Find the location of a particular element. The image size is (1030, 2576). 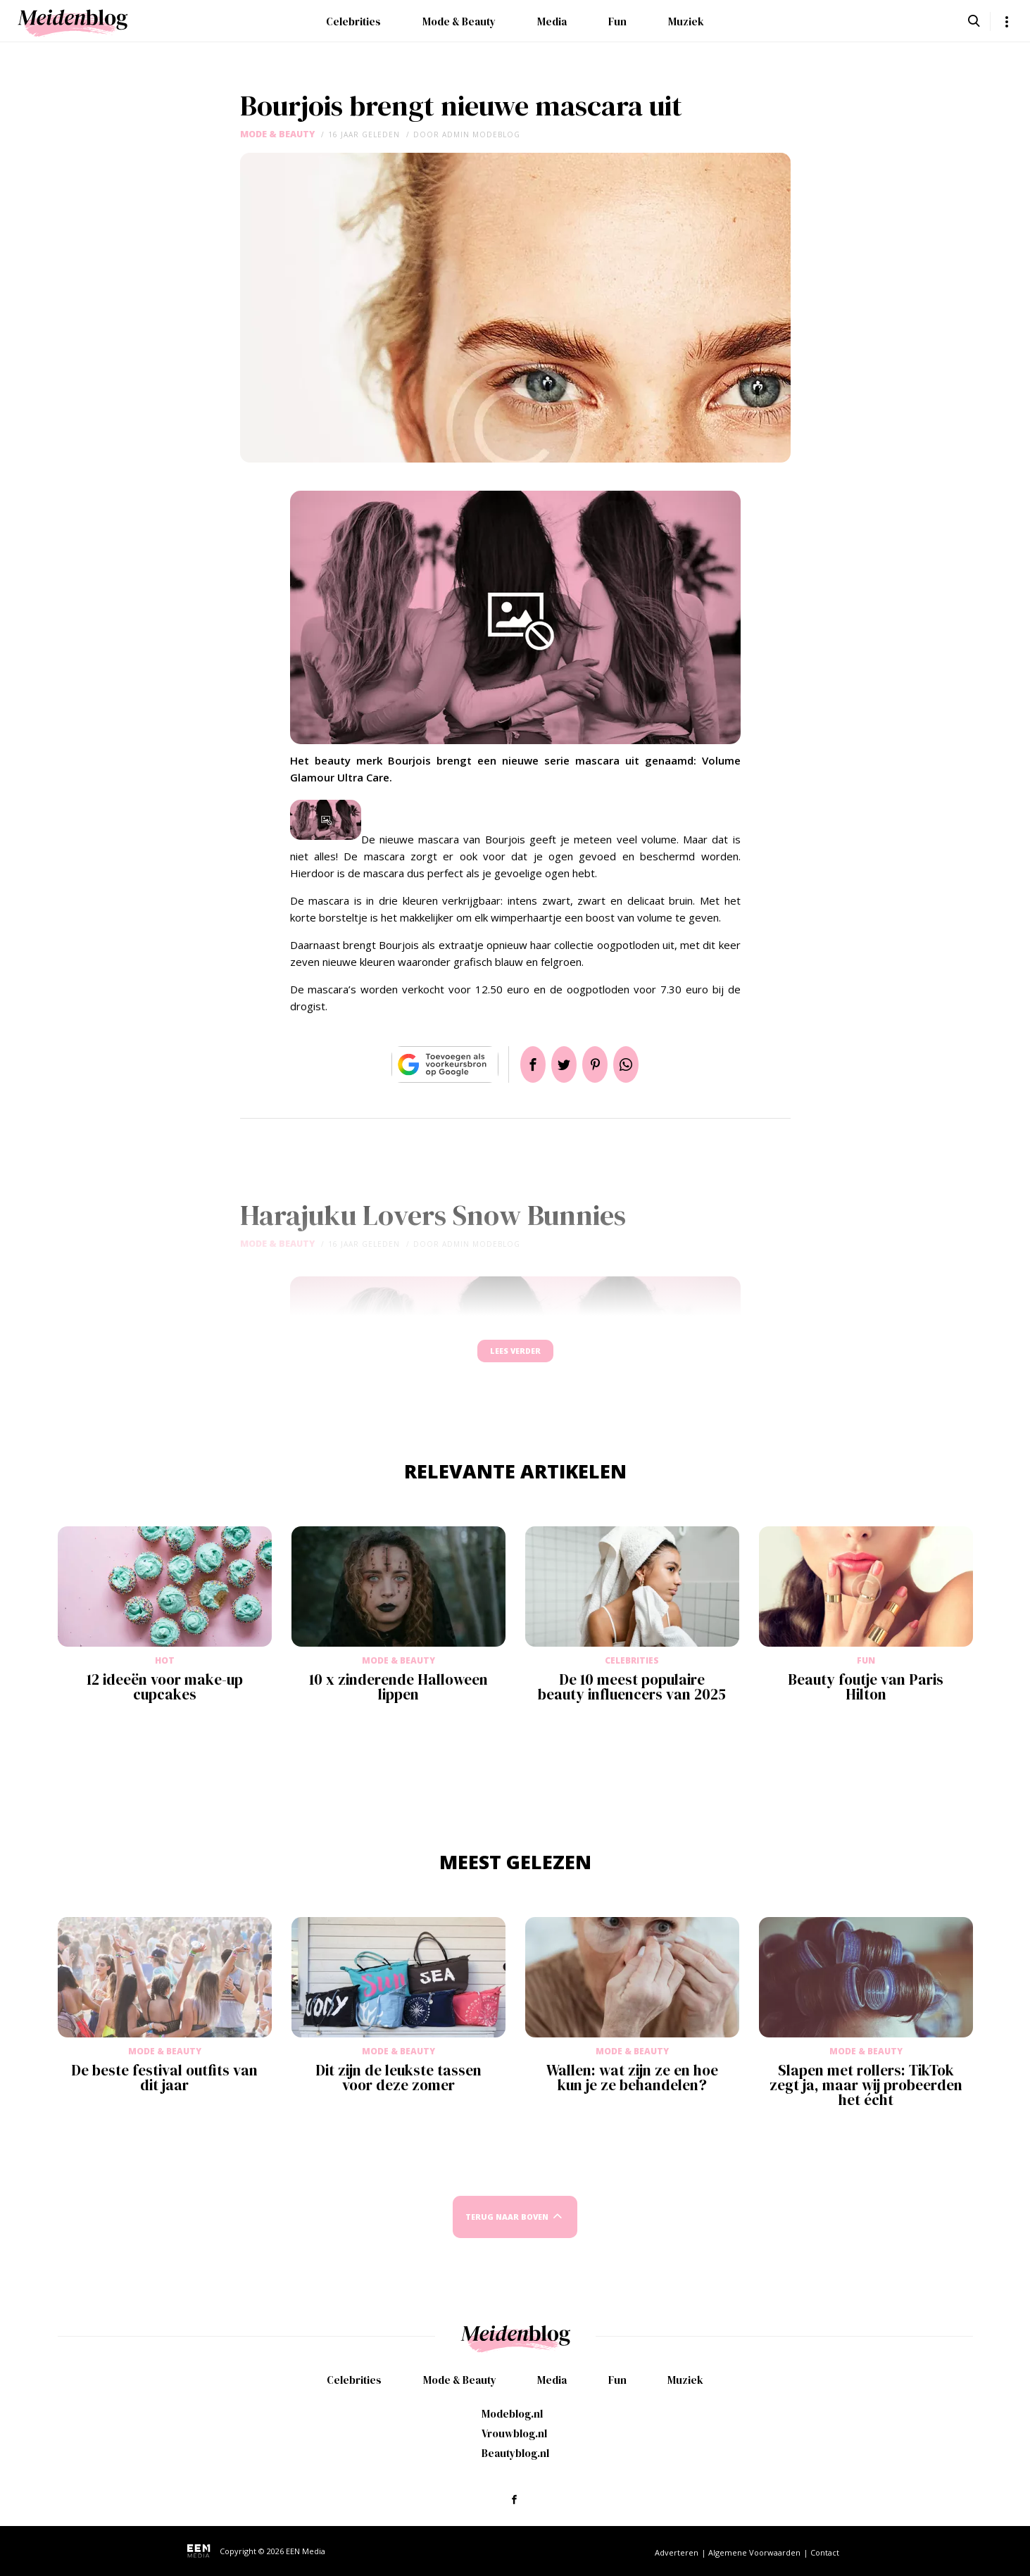

Fun is located at coordinates (617, 21).